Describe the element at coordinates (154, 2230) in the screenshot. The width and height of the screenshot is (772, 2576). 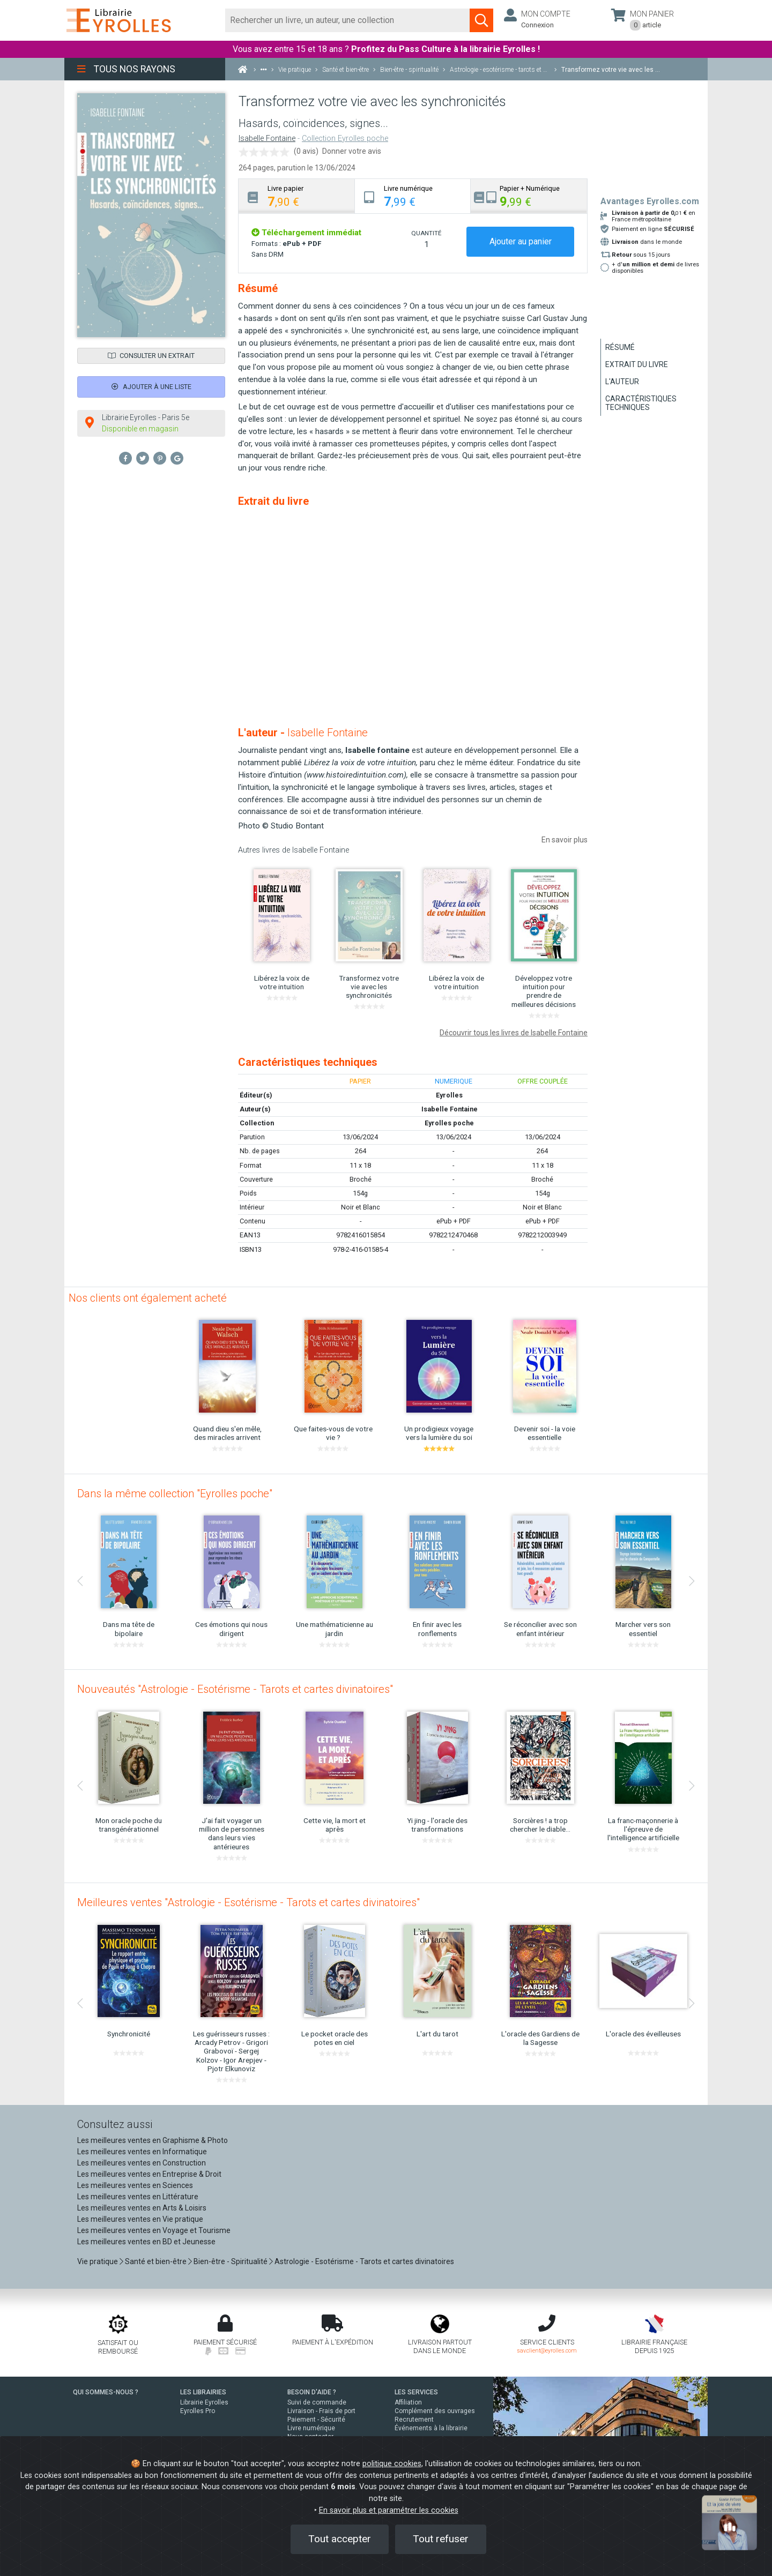
I see `Les meilleures ventes en Voyage et Tourisme` at that location.